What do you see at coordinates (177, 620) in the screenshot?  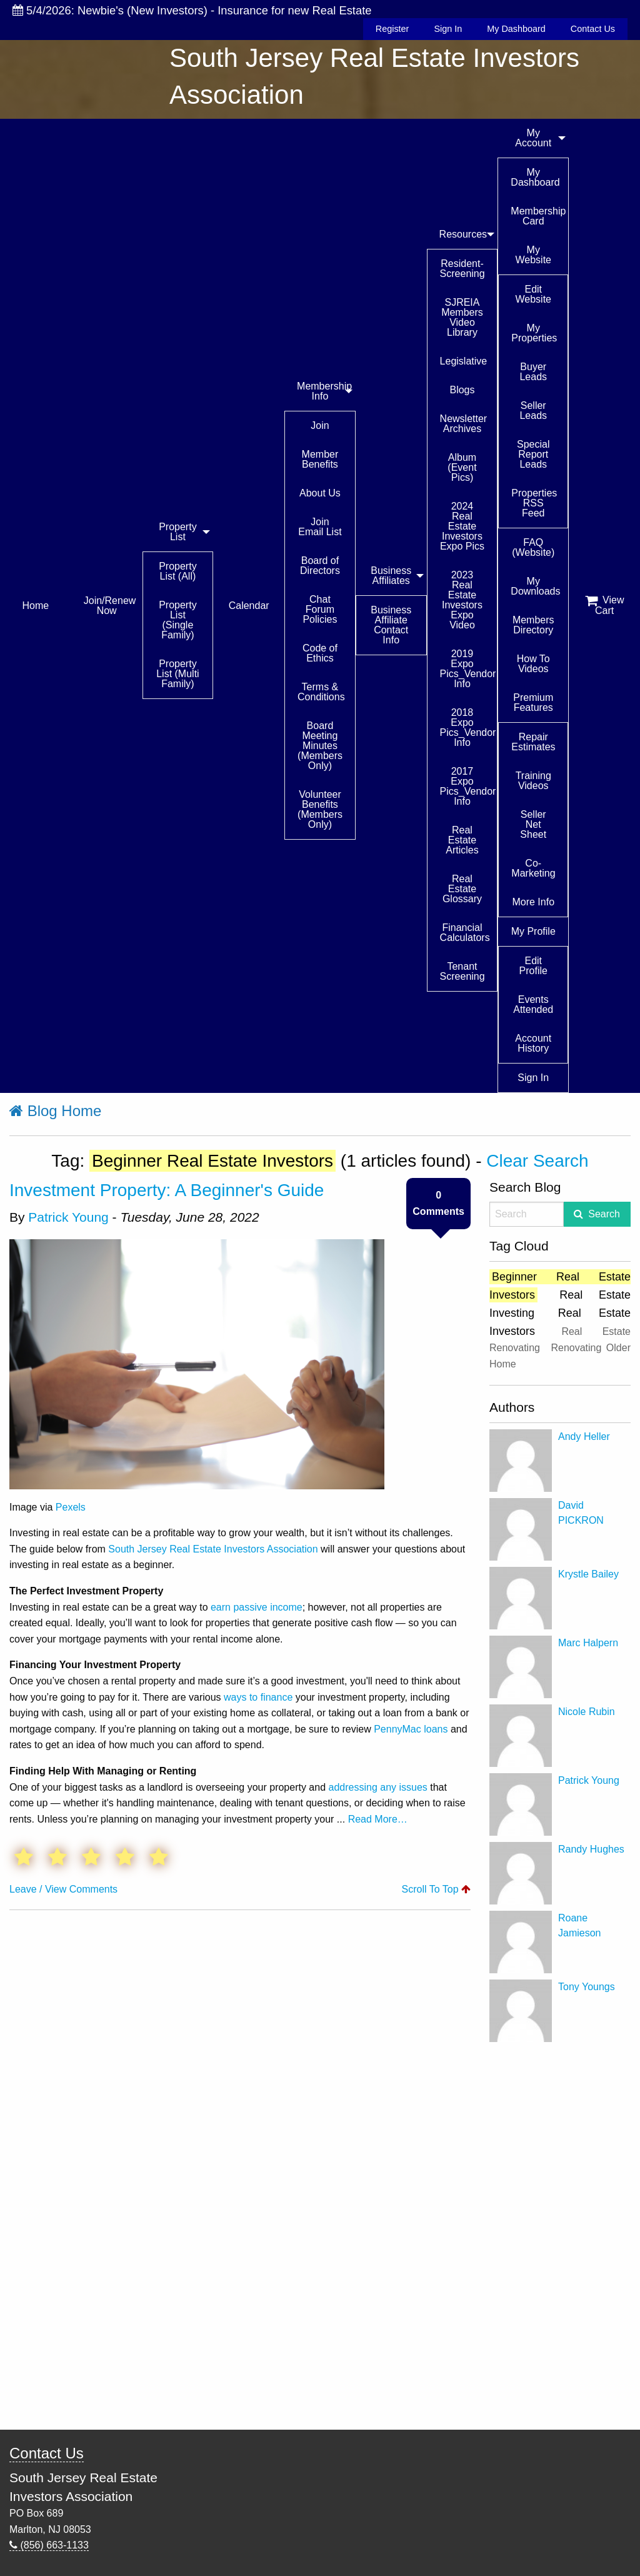 I see `Property List (Single Family)` at bounding box center [177, 620].